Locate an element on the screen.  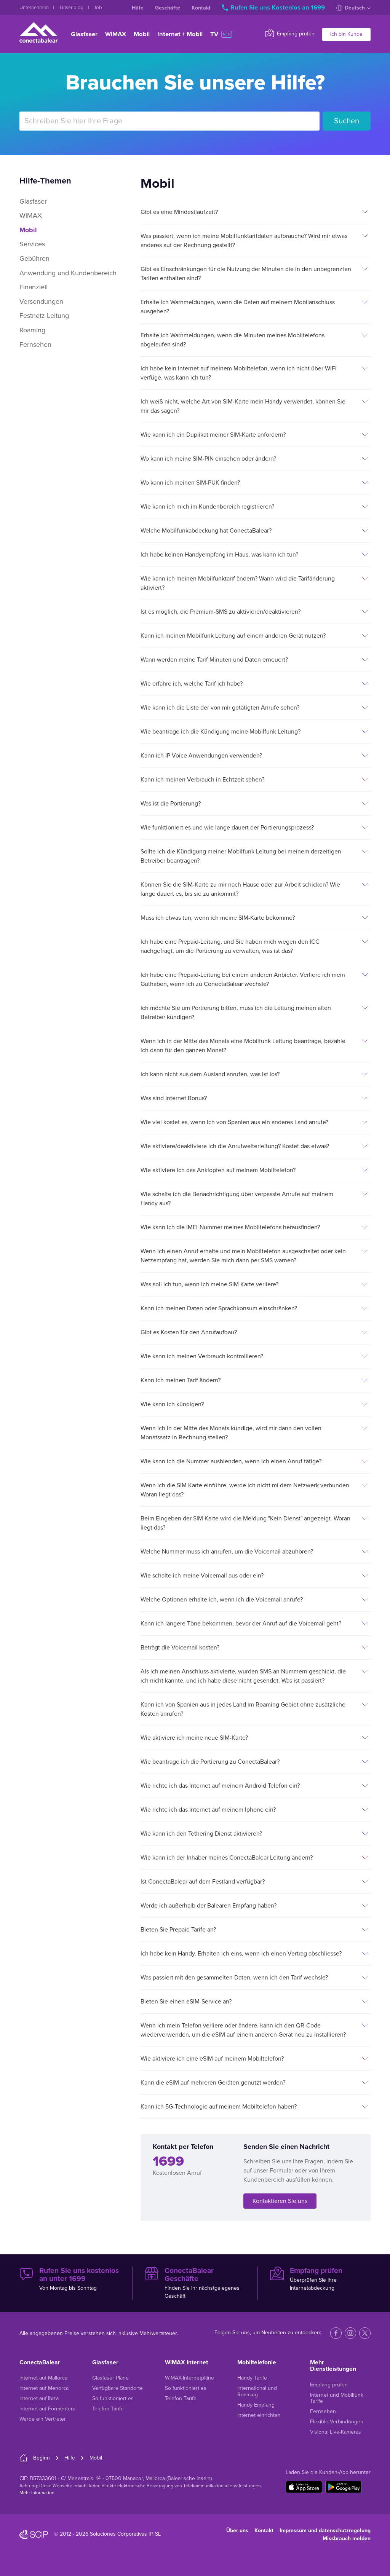
Gebühren is located at coordinates (34, 258).